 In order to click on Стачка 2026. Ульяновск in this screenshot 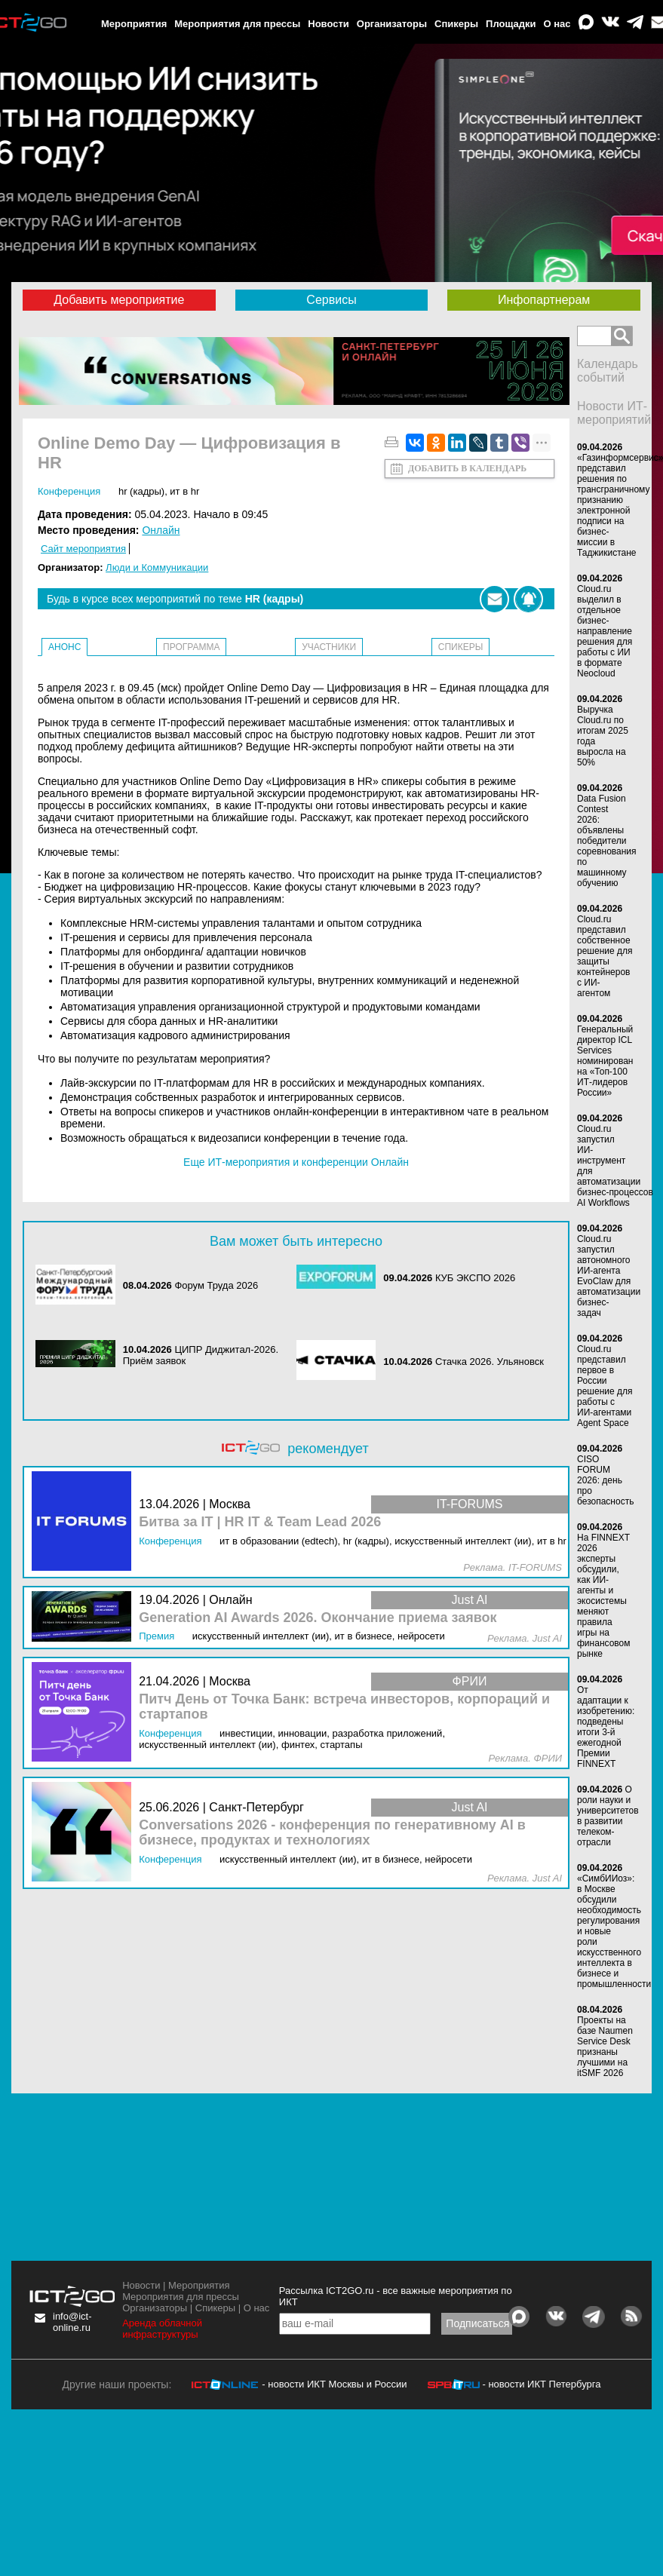, I will do `click(489, 1361)`.